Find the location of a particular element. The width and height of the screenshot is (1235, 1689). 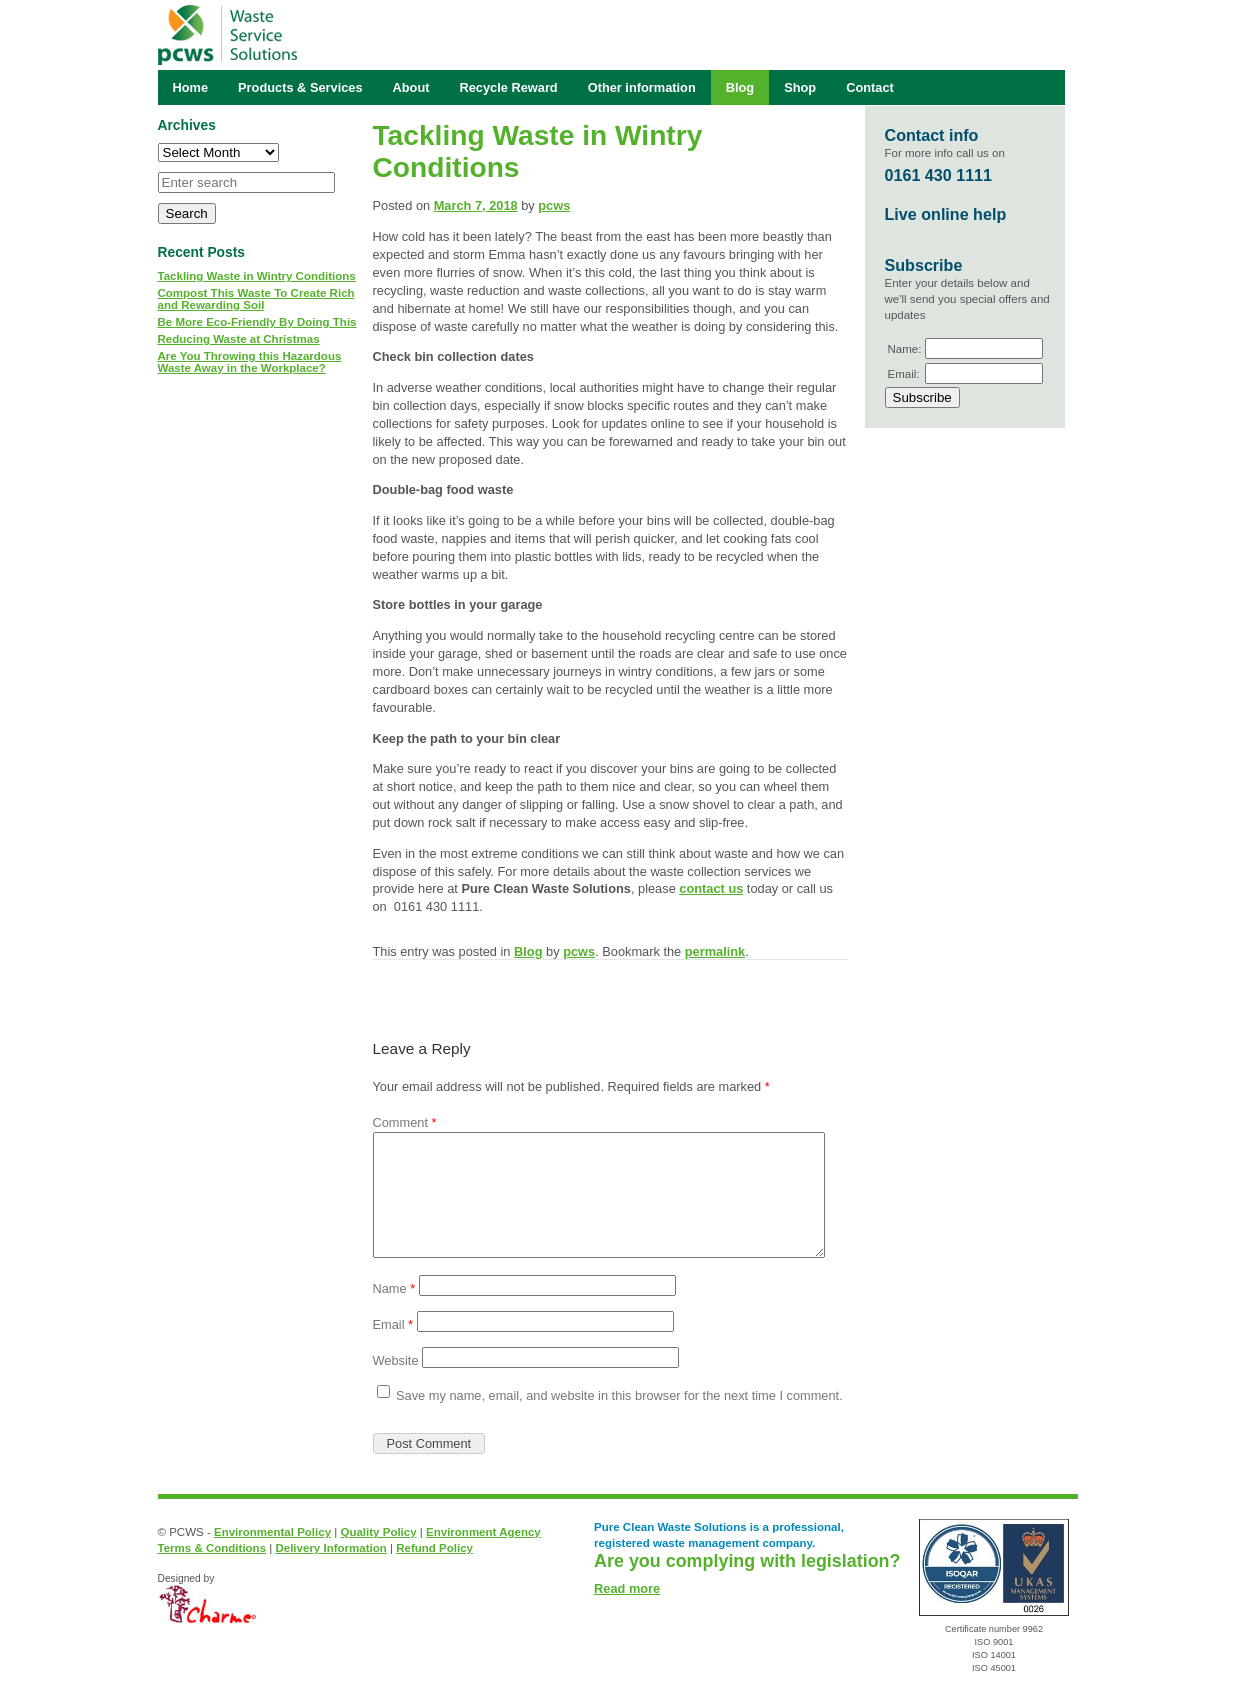

Refund Policy is located at coordinates (434, 1548).